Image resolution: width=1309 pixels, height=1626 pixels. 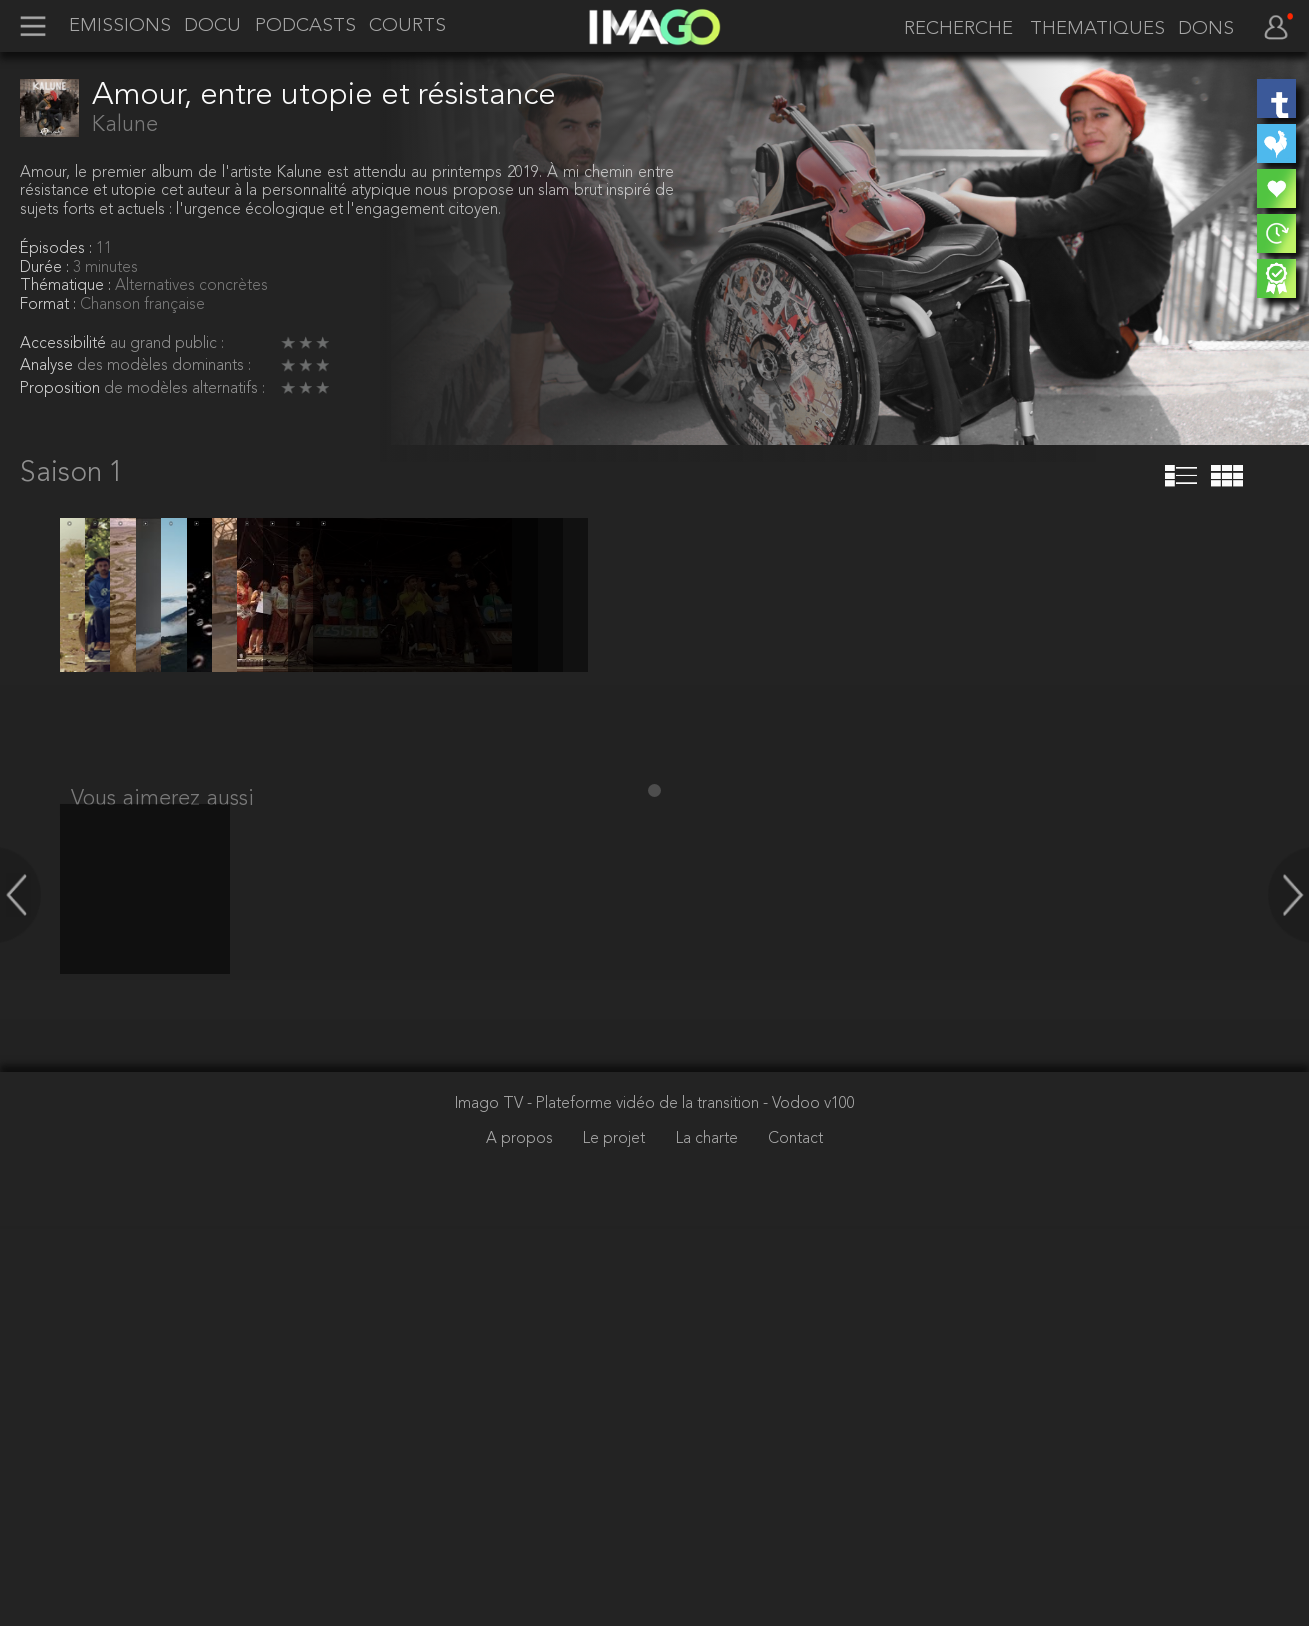 What do you see at coordinates (104, 249) in the screenshot?
I see `11` at bounding box center [104, 249].